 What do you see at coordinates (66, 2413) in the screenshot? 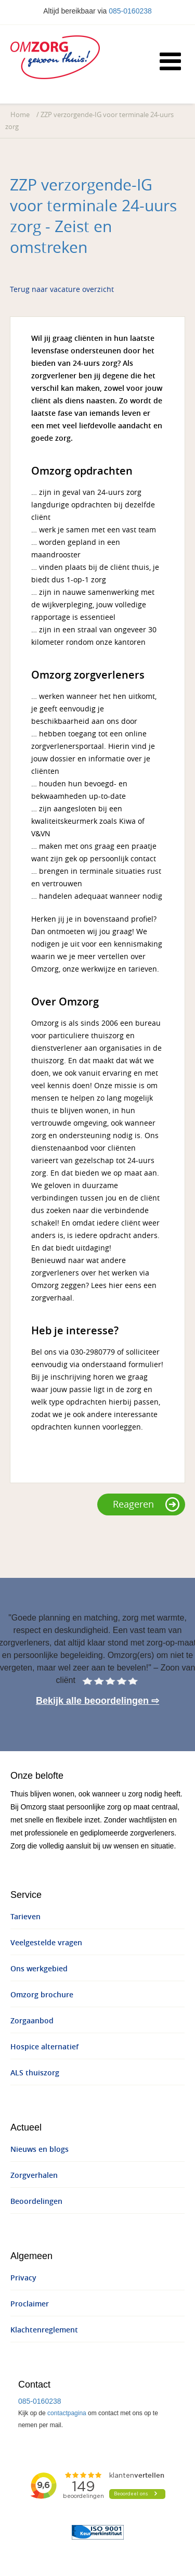
I see `contactpagina` at bounding box center [66, 2413].